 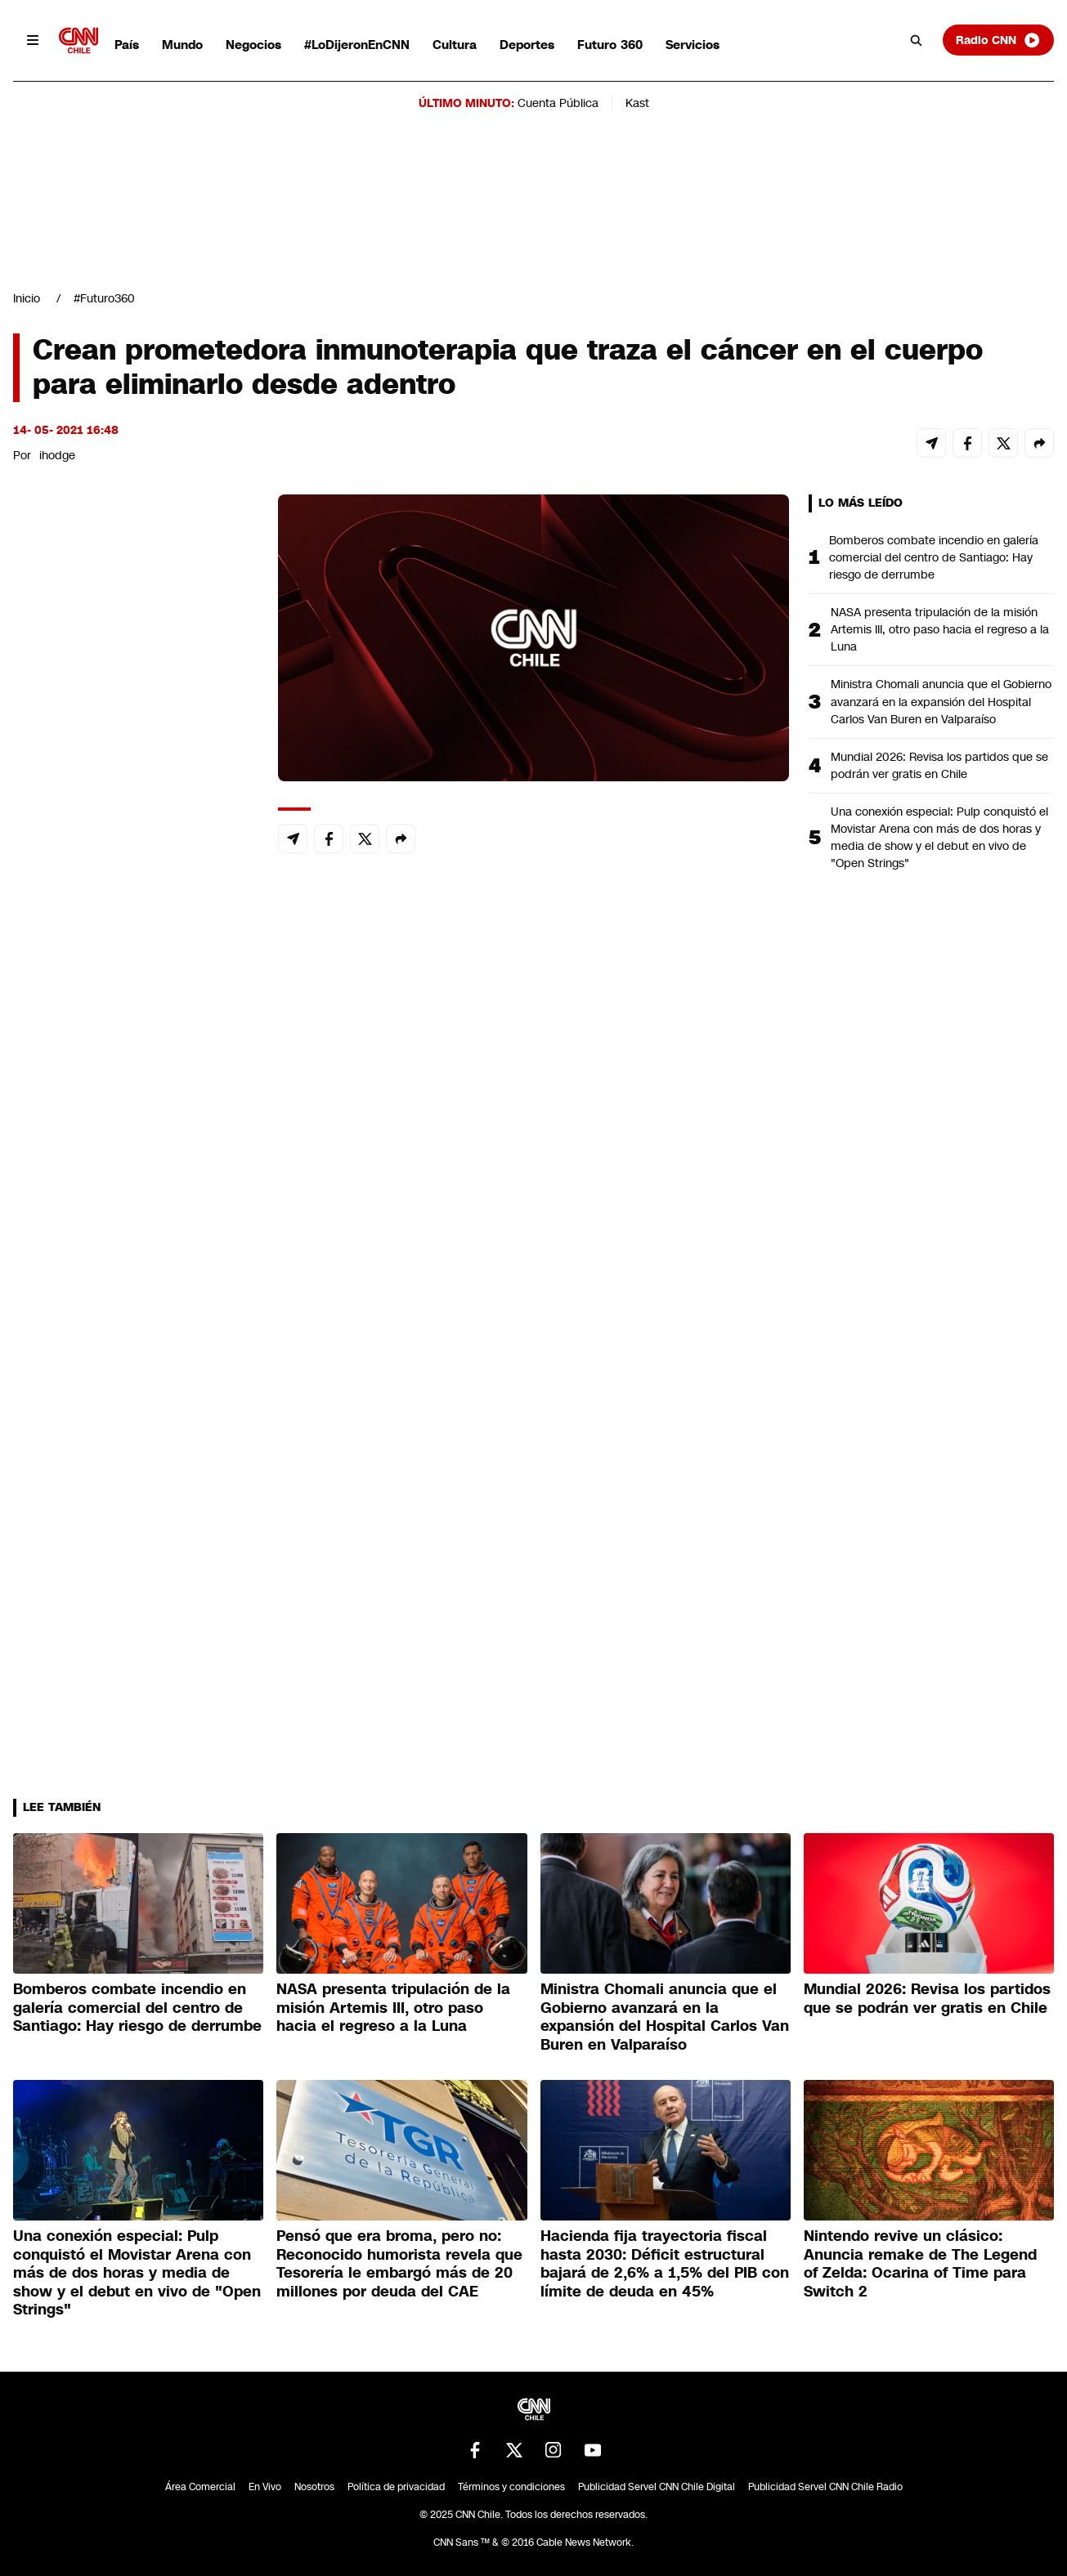 What do you see at coordinates (104, 298) in the screenshot?
I see `#Futuro360` at bounding box center [104, 298].